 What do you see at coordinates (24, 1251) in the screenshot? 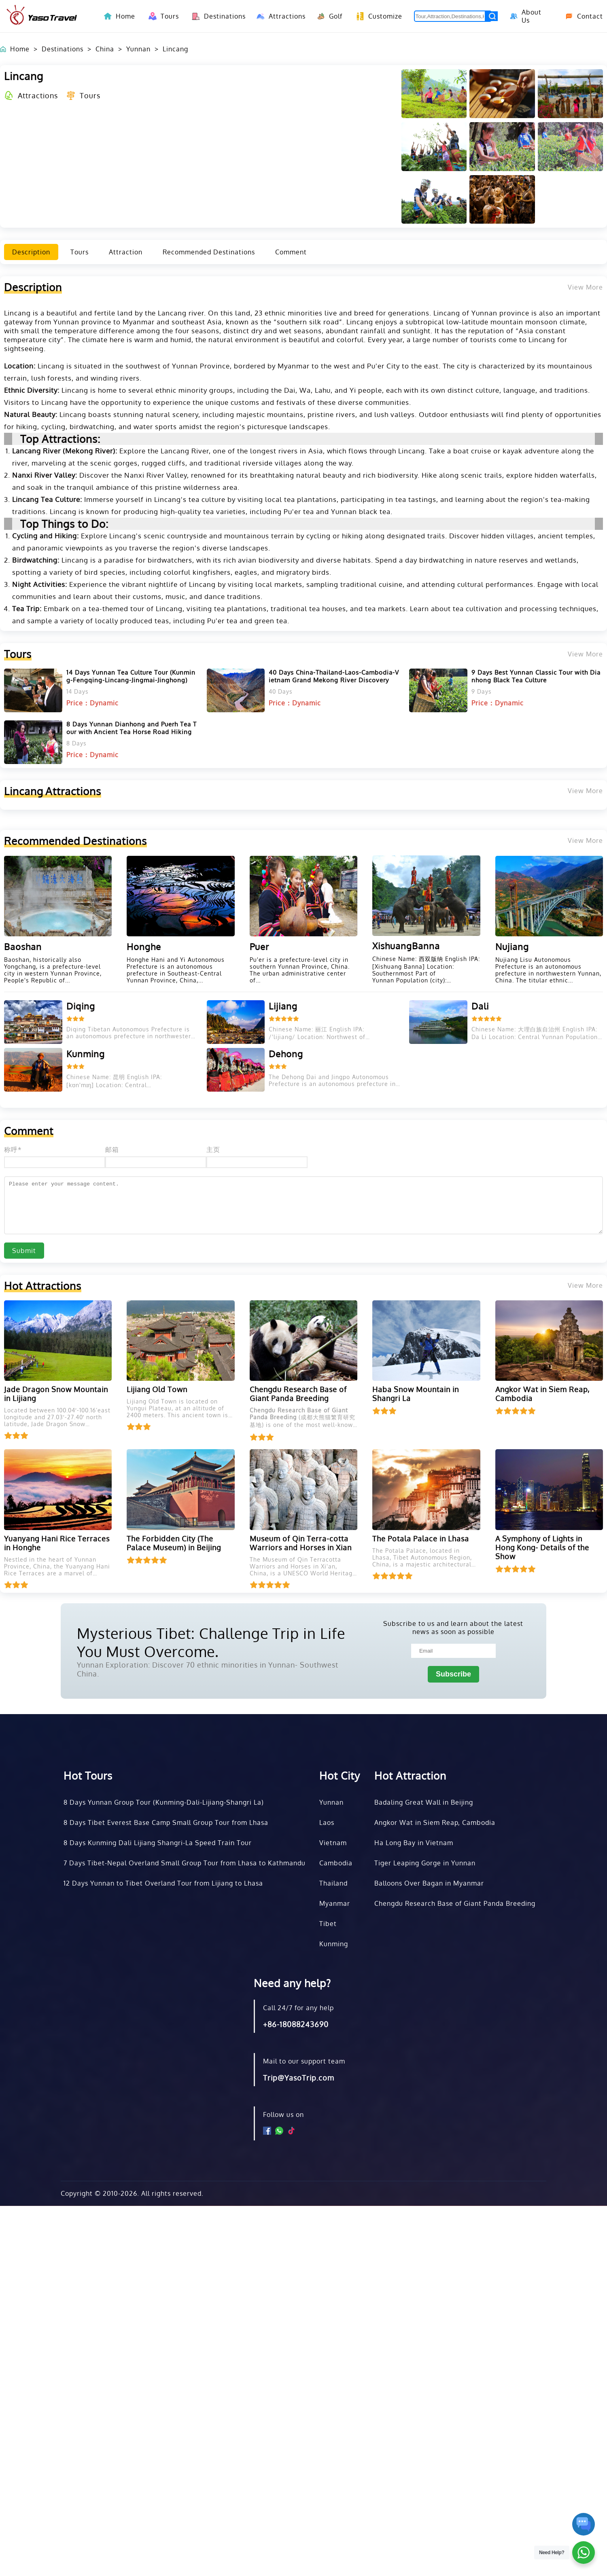
I see `Submit` at bounding box center [24, 1251].